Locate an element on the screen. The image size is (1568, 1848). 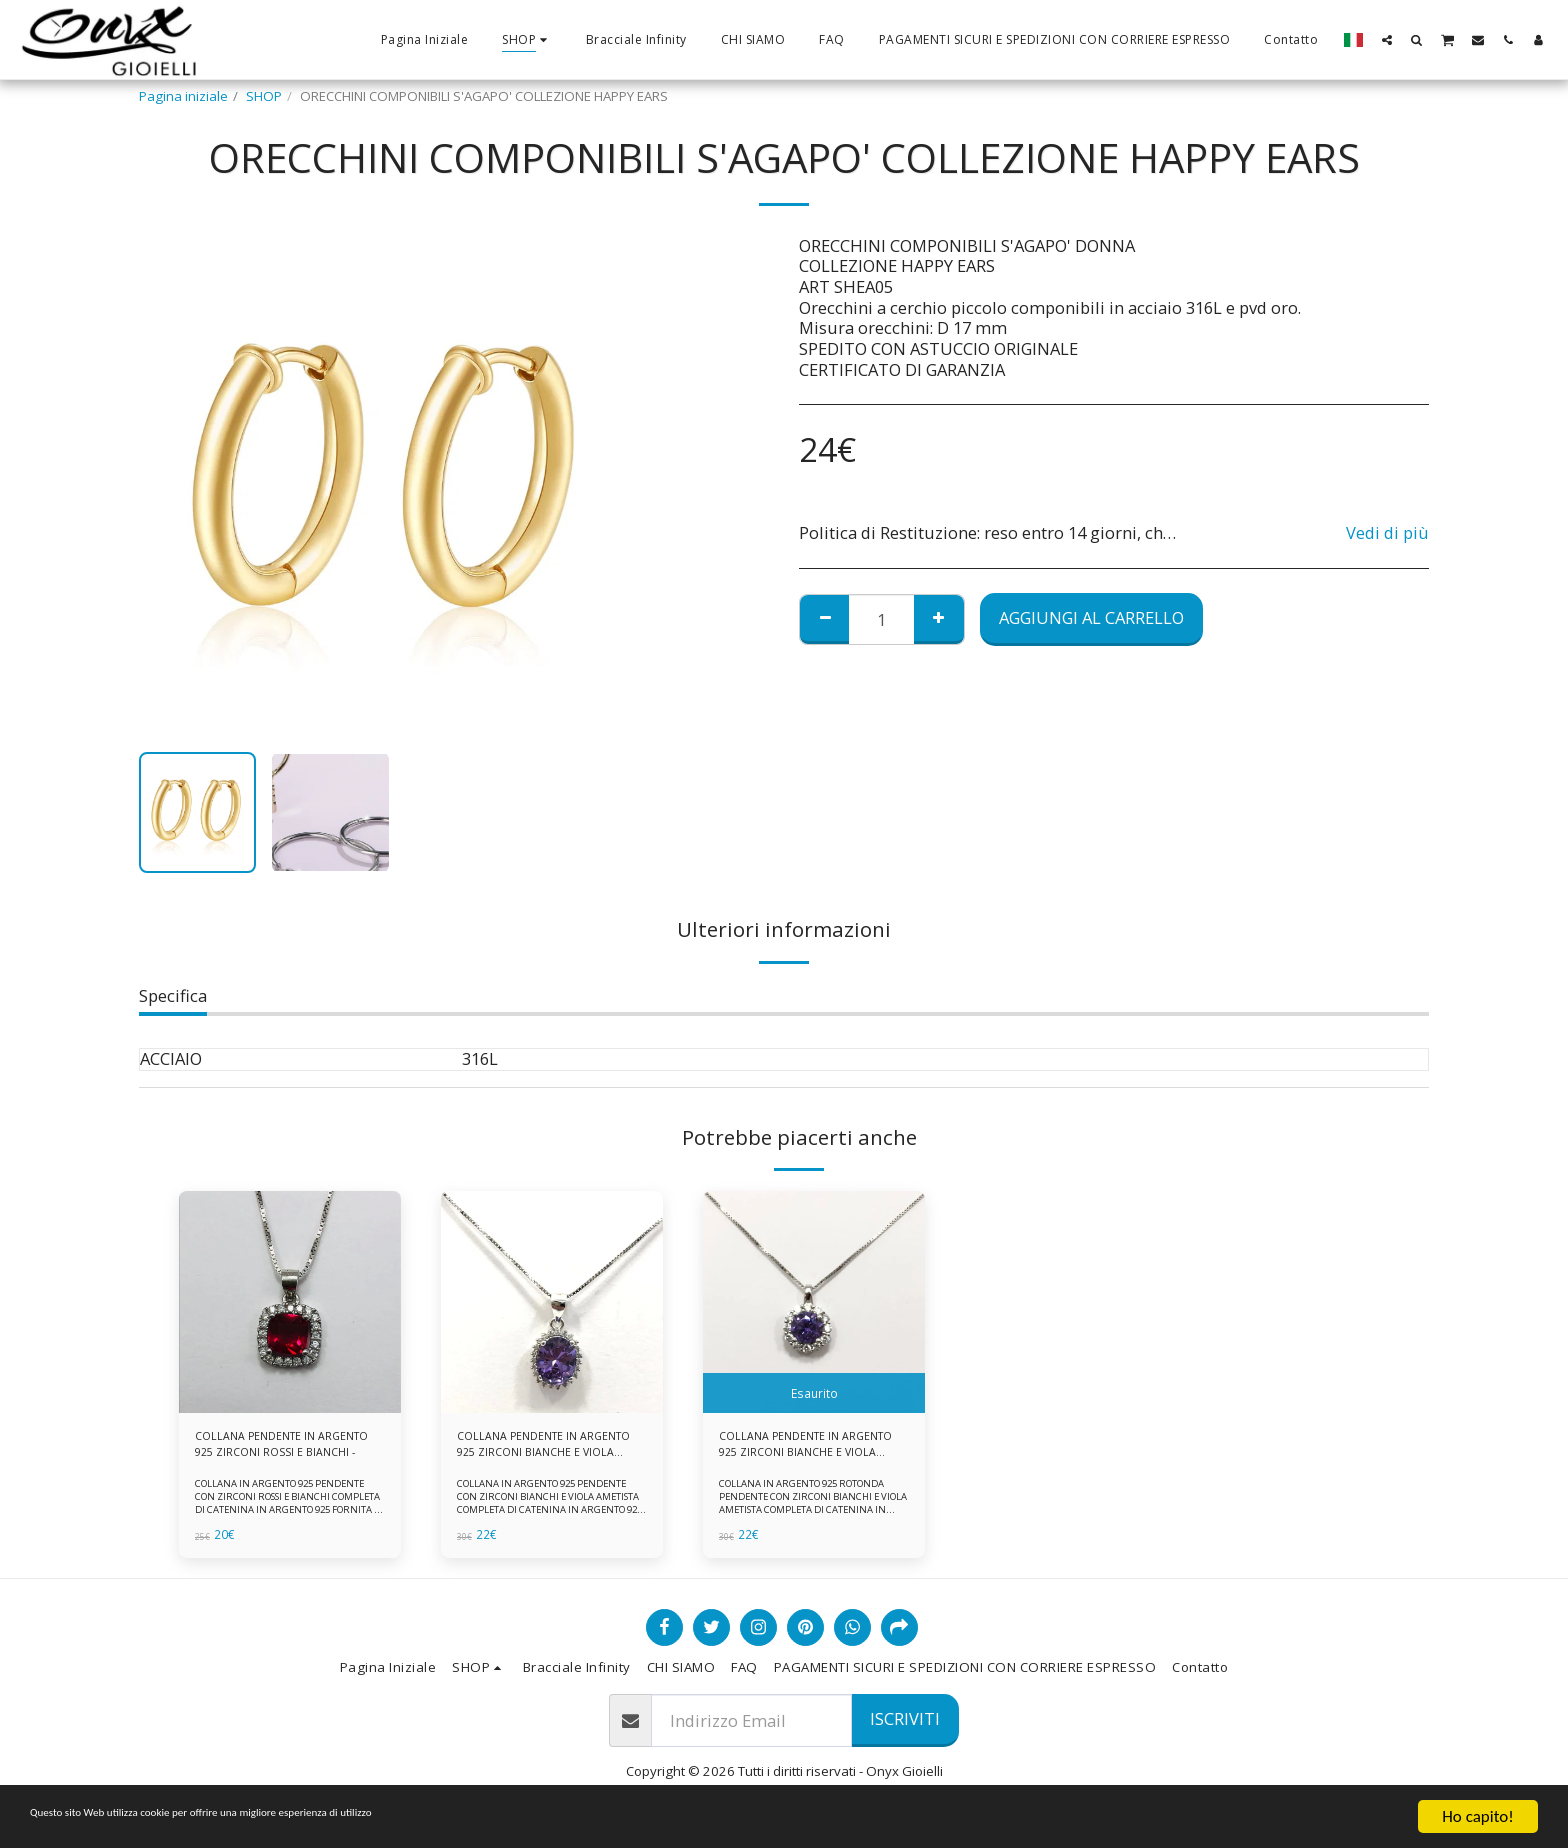
COLLANA PENDENTE IN ARGENTO 925 ZIRCONI BIANCHE E VIOLA AMETISTA - is located at coordinates (804, 1449).